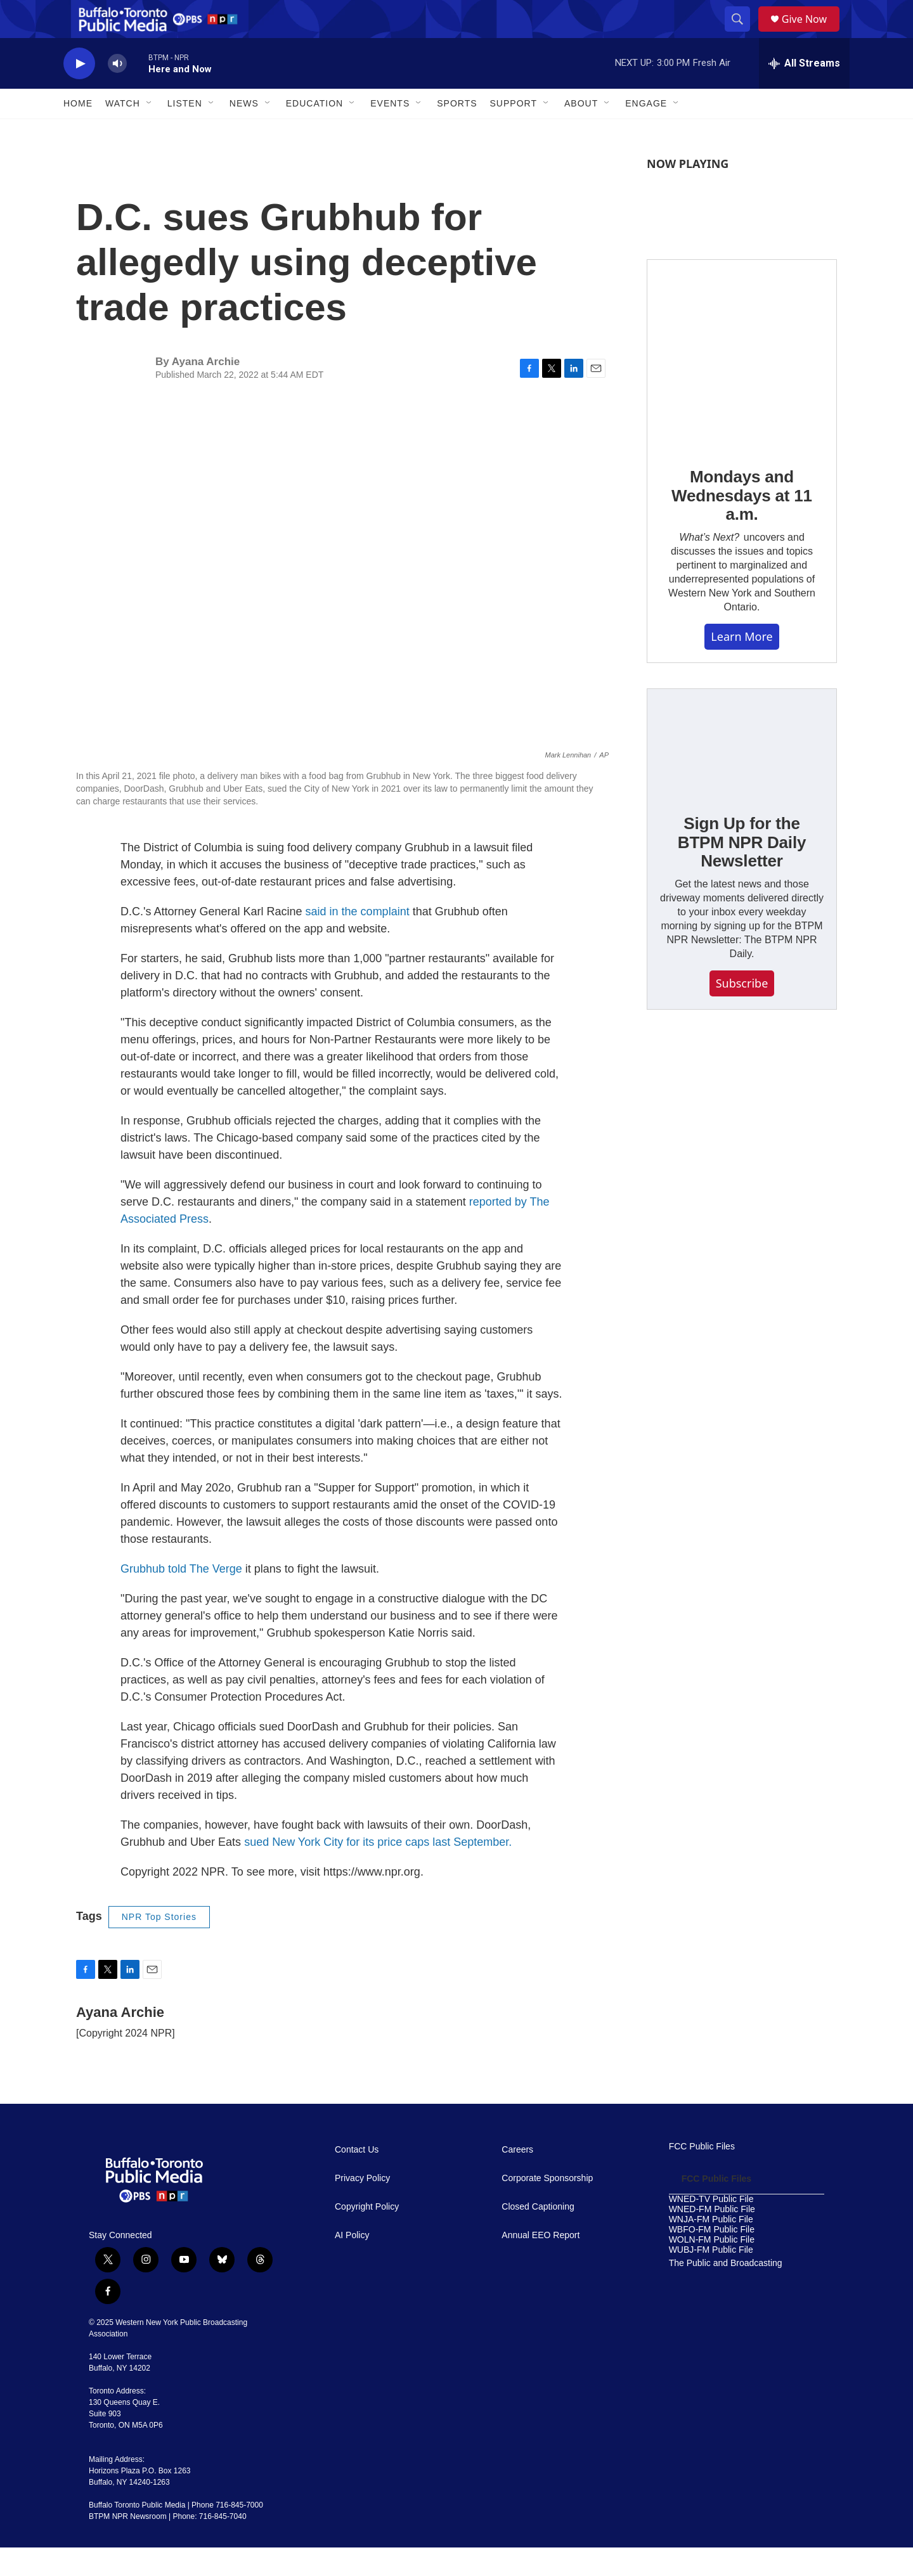 Image resolution: width=913 pixels, height=2576 pixels. Describe the element at coordinates (513, 132) in the screenshot. I see `Support` at that location.